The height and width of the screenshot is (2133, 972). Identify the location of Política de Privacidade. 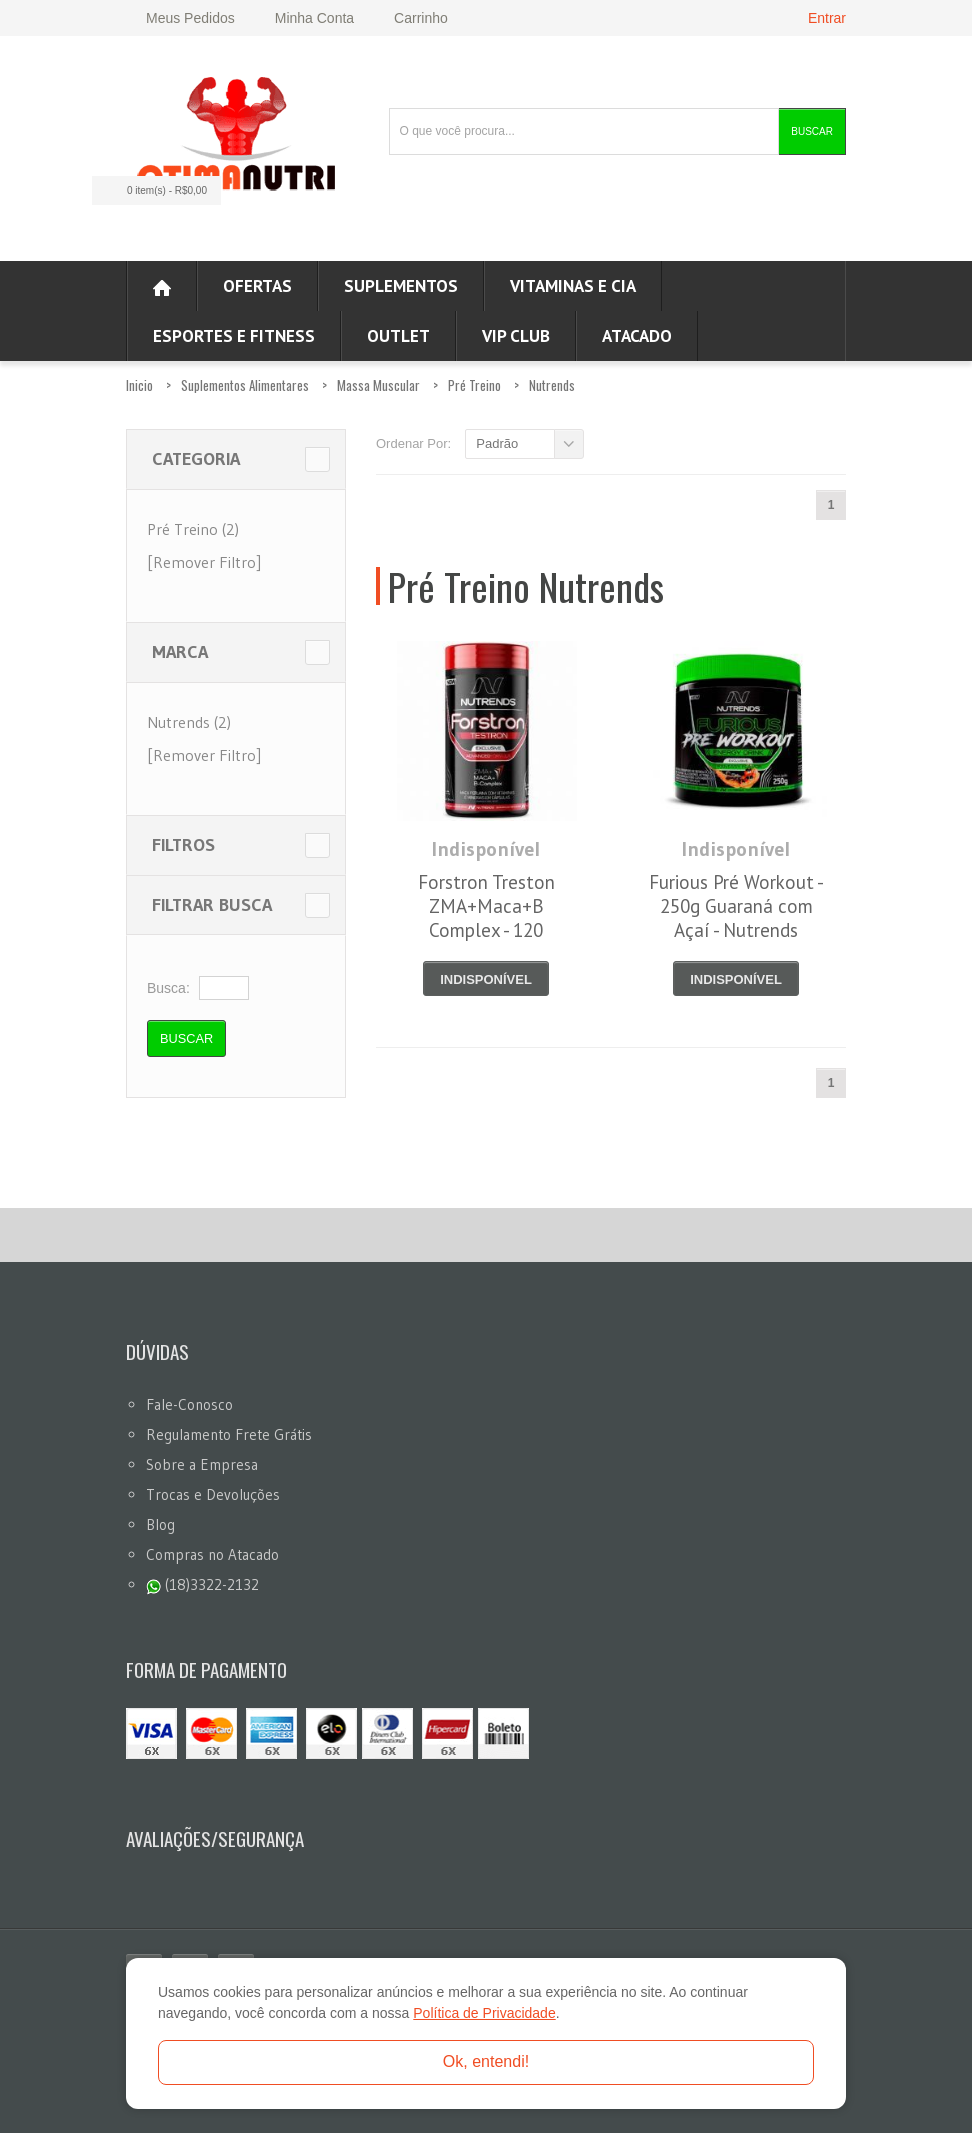
(484, 2013).